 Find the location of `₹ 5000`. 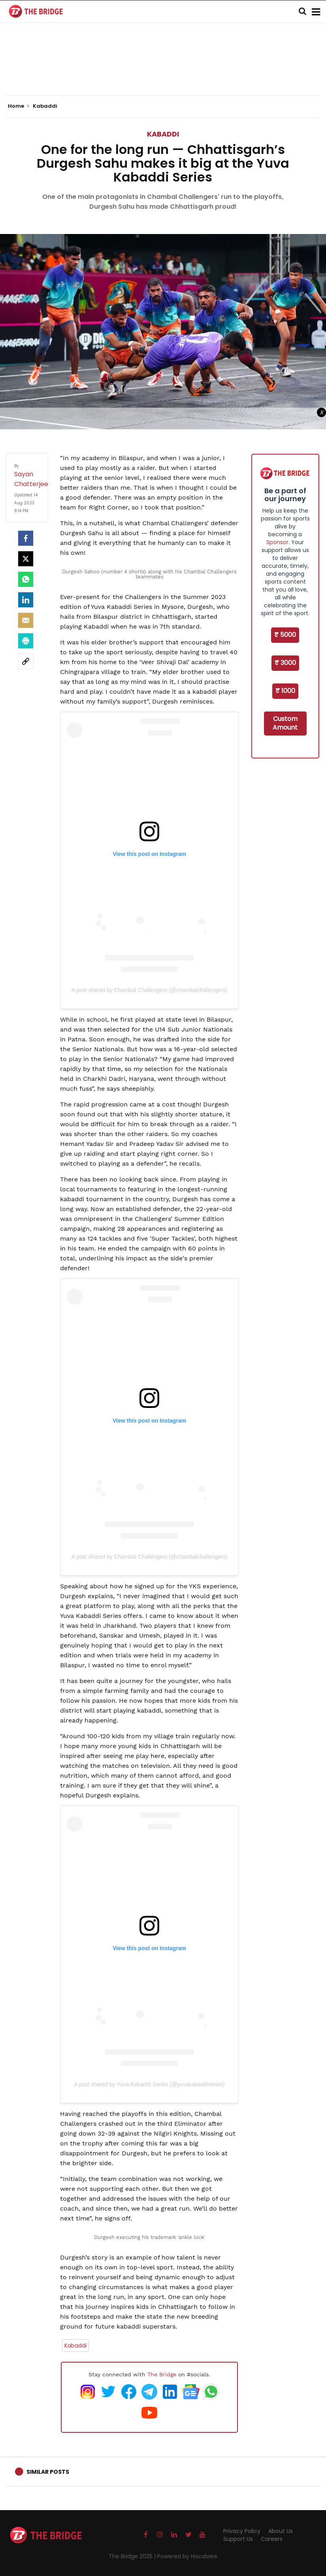

₹ 5000 is located at coordinates (285, 634).